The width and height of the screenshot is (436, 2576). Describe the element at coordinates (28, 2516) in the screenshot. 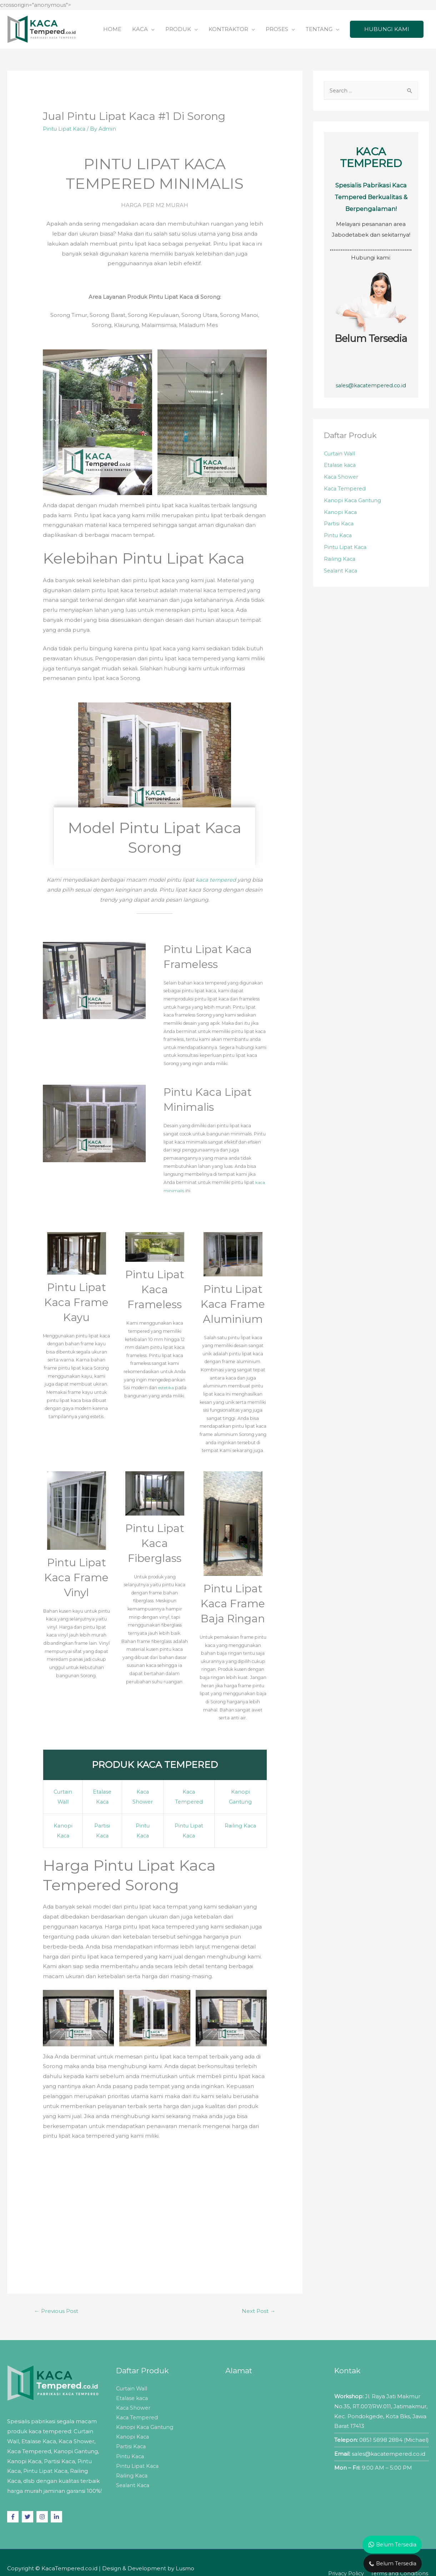

I see `[twitter]` at that location.